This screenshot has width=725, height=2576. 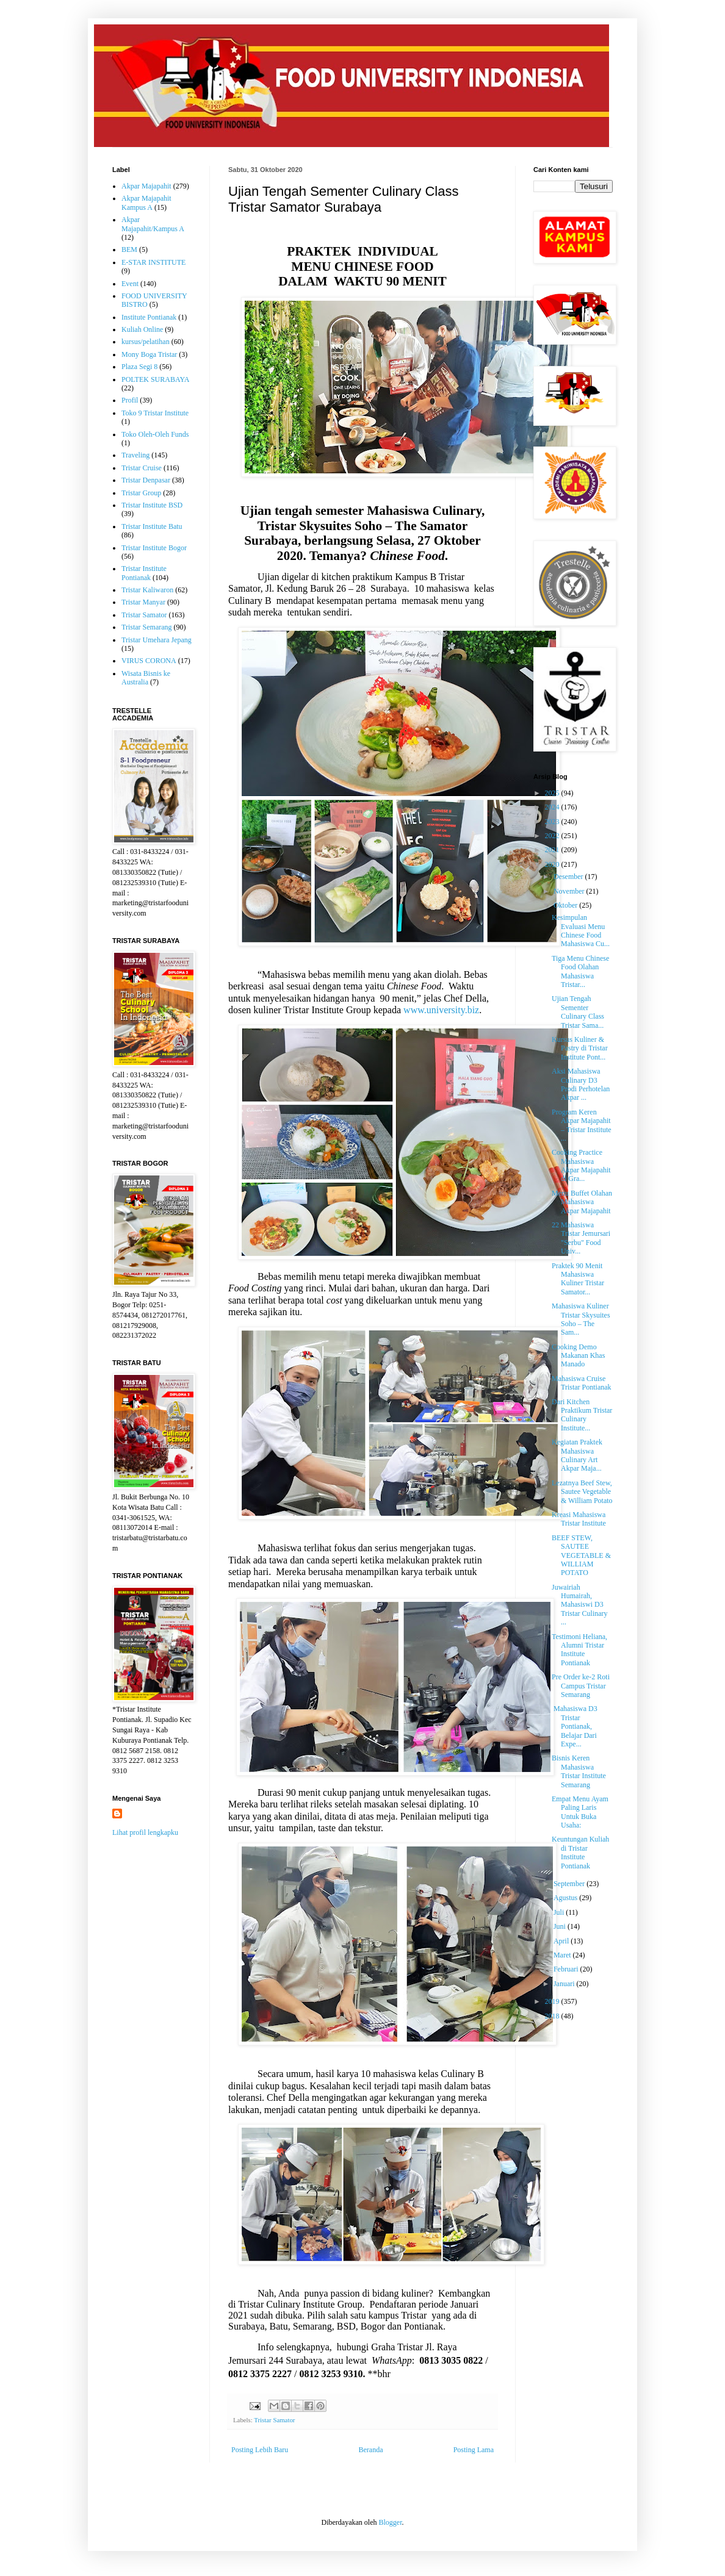 I want to click on Kreasi Mahasiswa Tristar Institute, so click(x=579, y=1518).